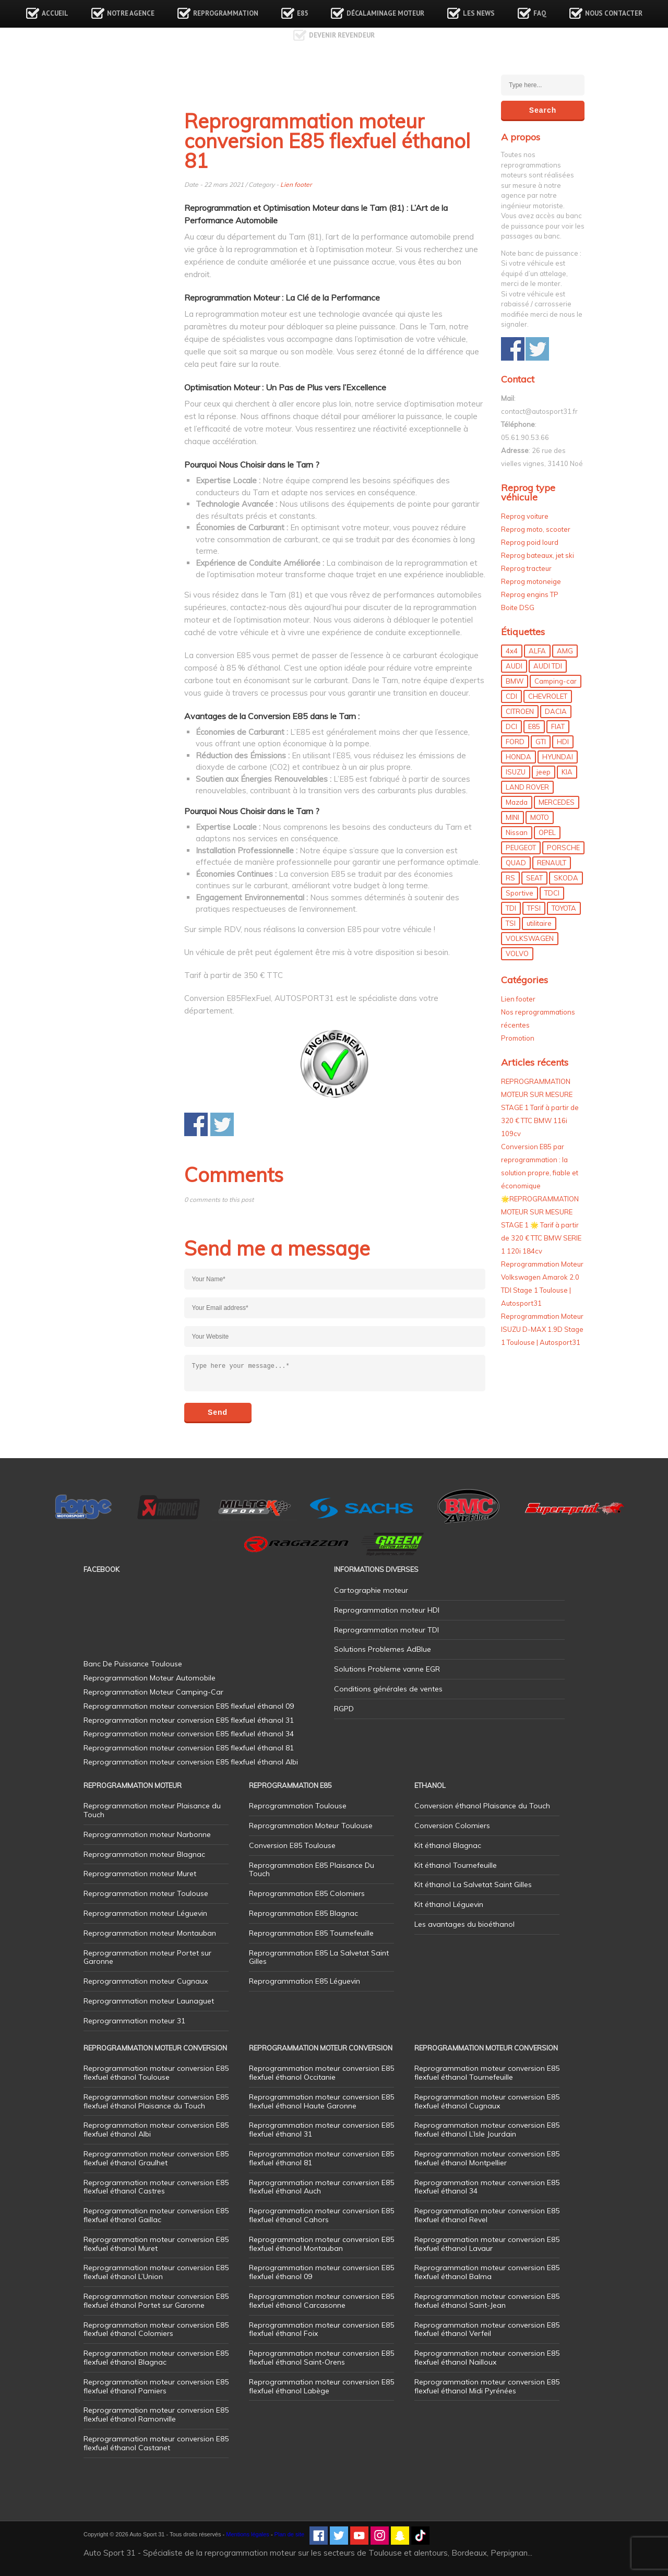 This screenshot has height=2576, width=668. I want to click on Reprogrammation moteur conversion E85 flexfuel éthanol Plaisance du Touch, so click(156, 2101).